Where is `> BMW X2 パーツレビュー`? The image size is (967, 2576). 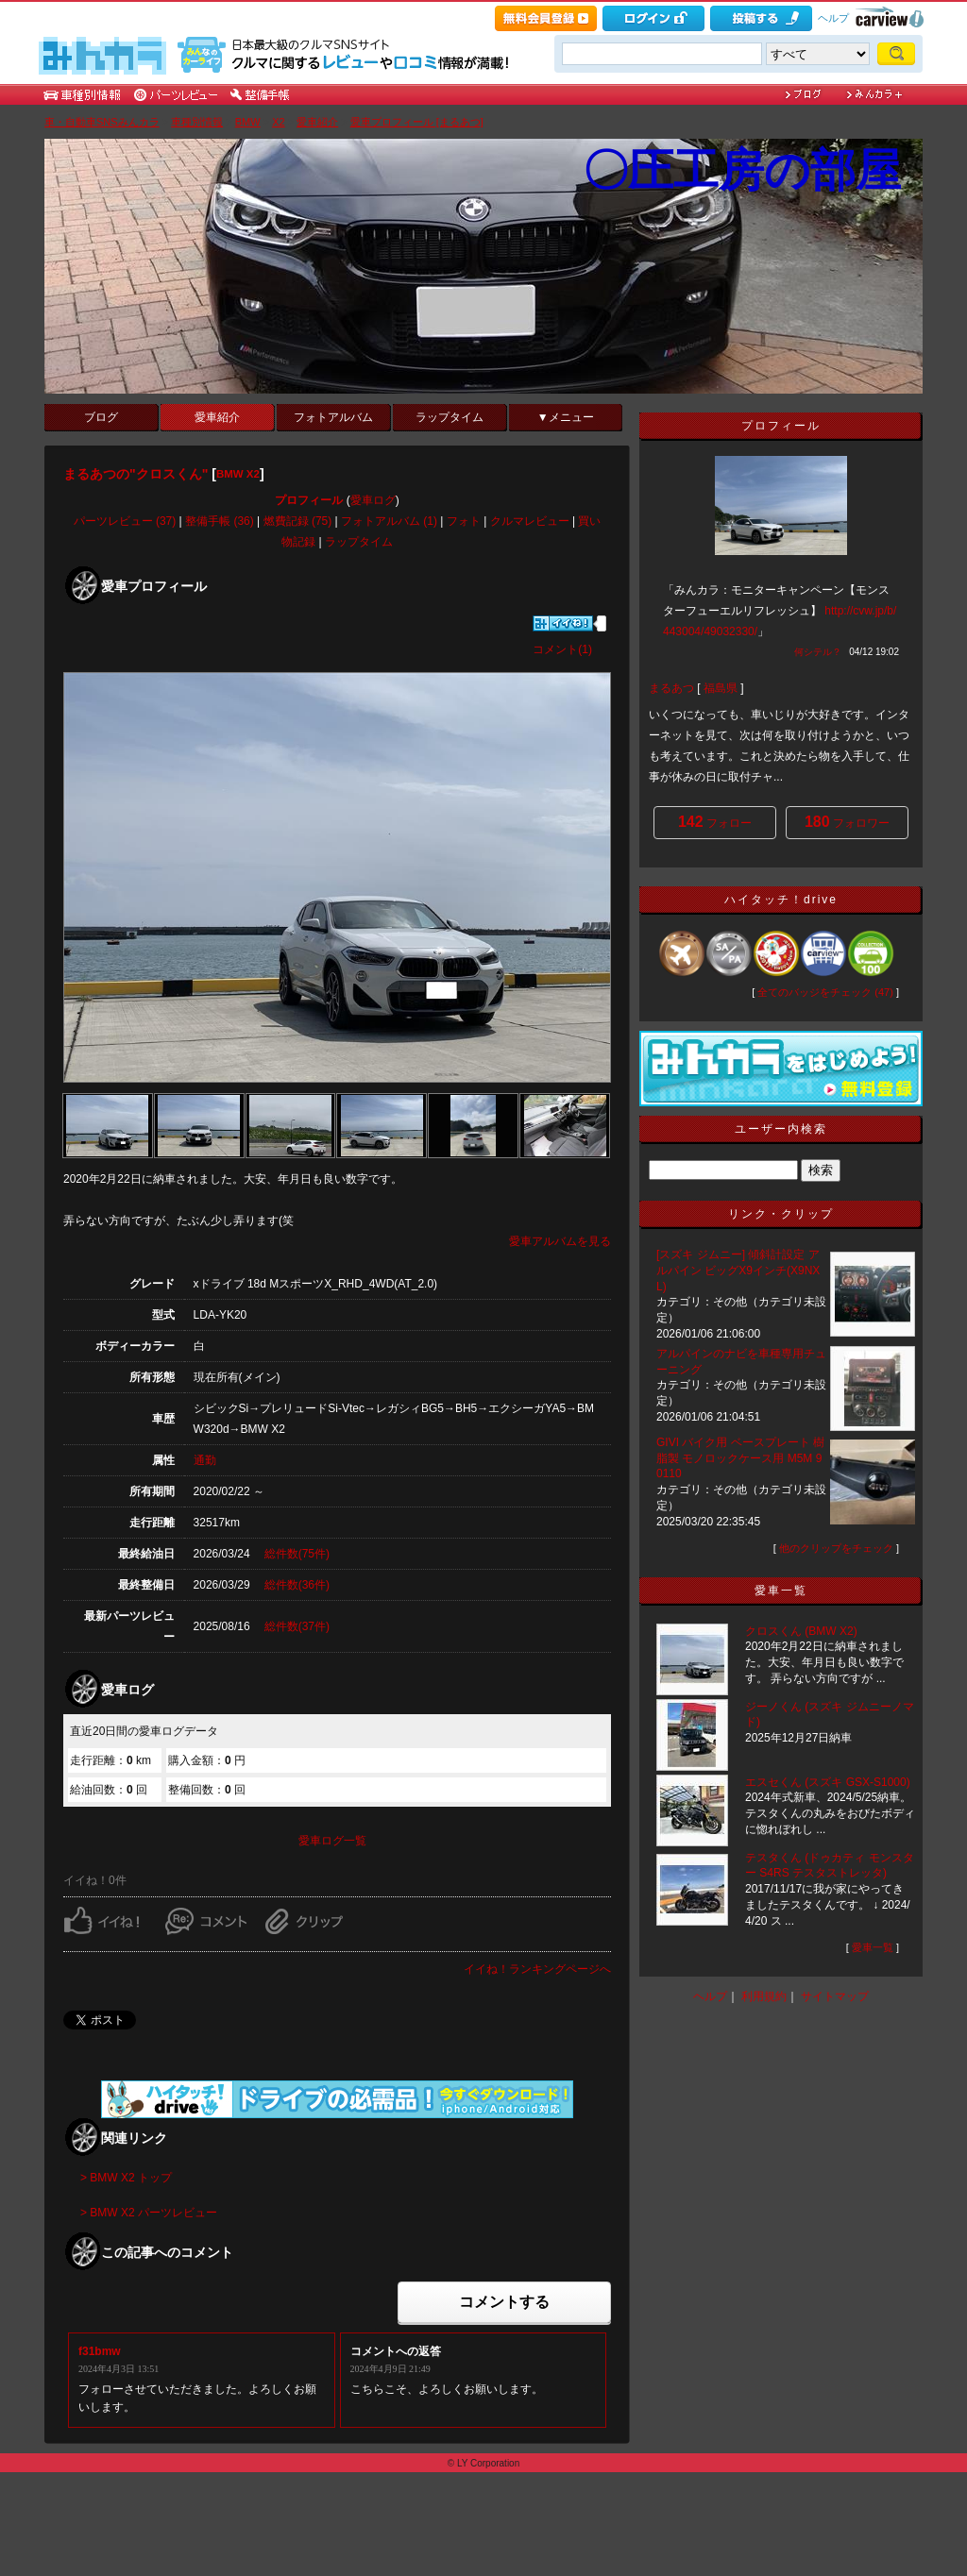
> BMW X2 パーツレビュー is located at coordinates (148, 2212).